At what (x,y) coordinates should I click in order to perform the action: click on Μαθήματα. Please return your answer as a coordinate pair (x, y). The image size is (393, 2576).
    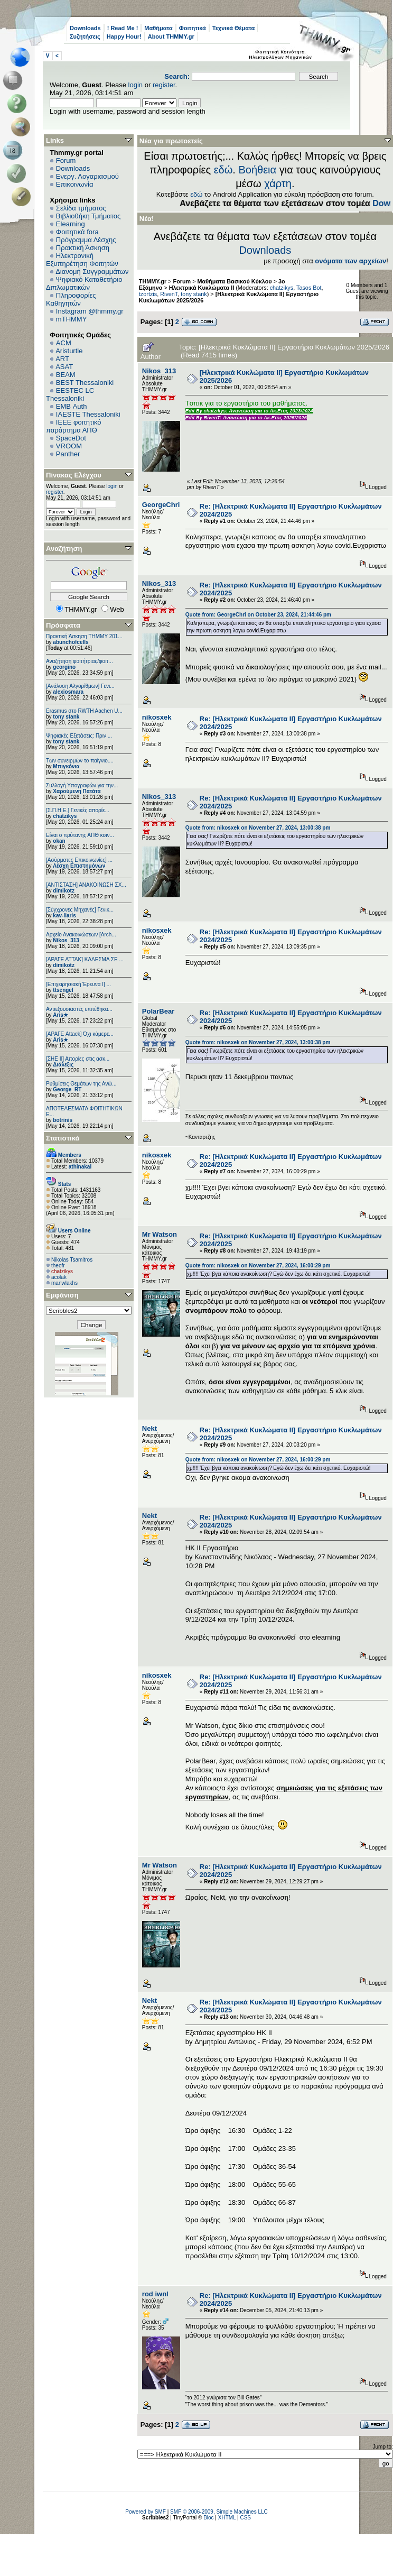
    Looking at the image, I should click on (158, 28).